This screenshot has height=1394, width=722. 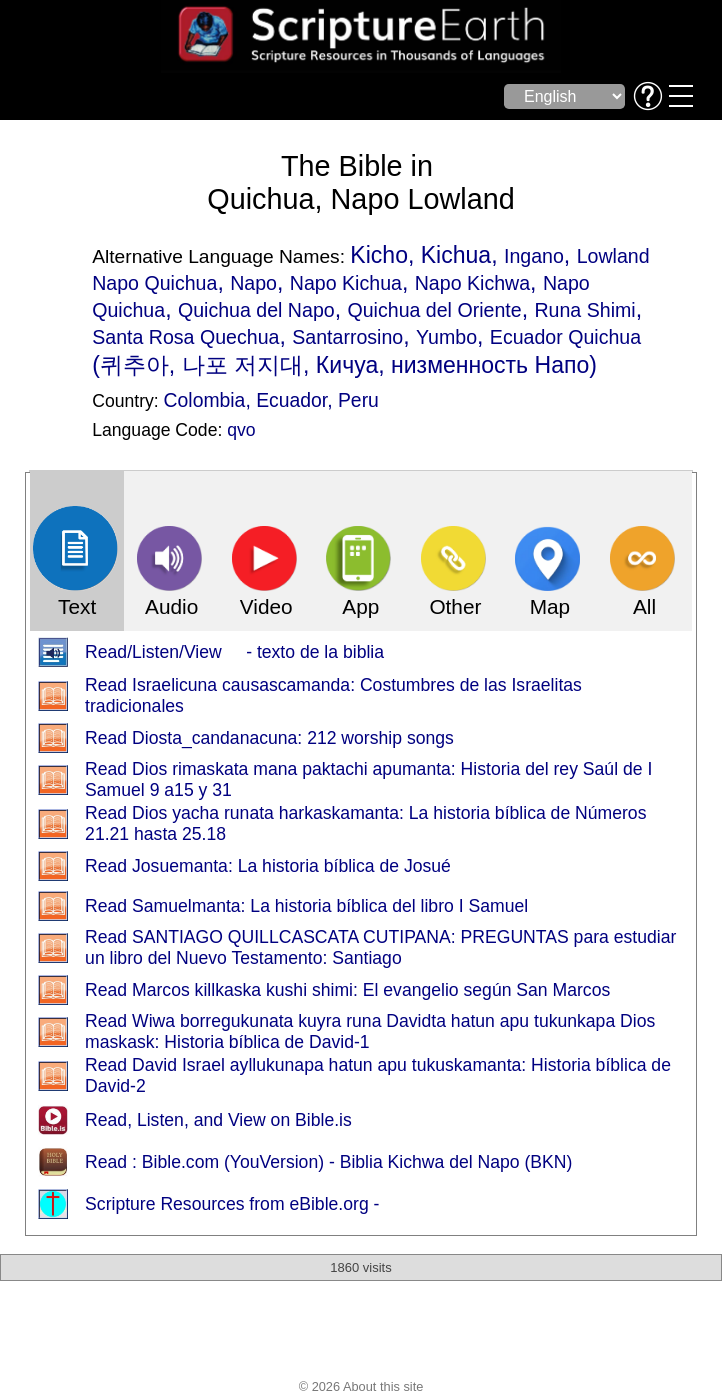 I want to click on Colombia, so click(x=205, y=400).